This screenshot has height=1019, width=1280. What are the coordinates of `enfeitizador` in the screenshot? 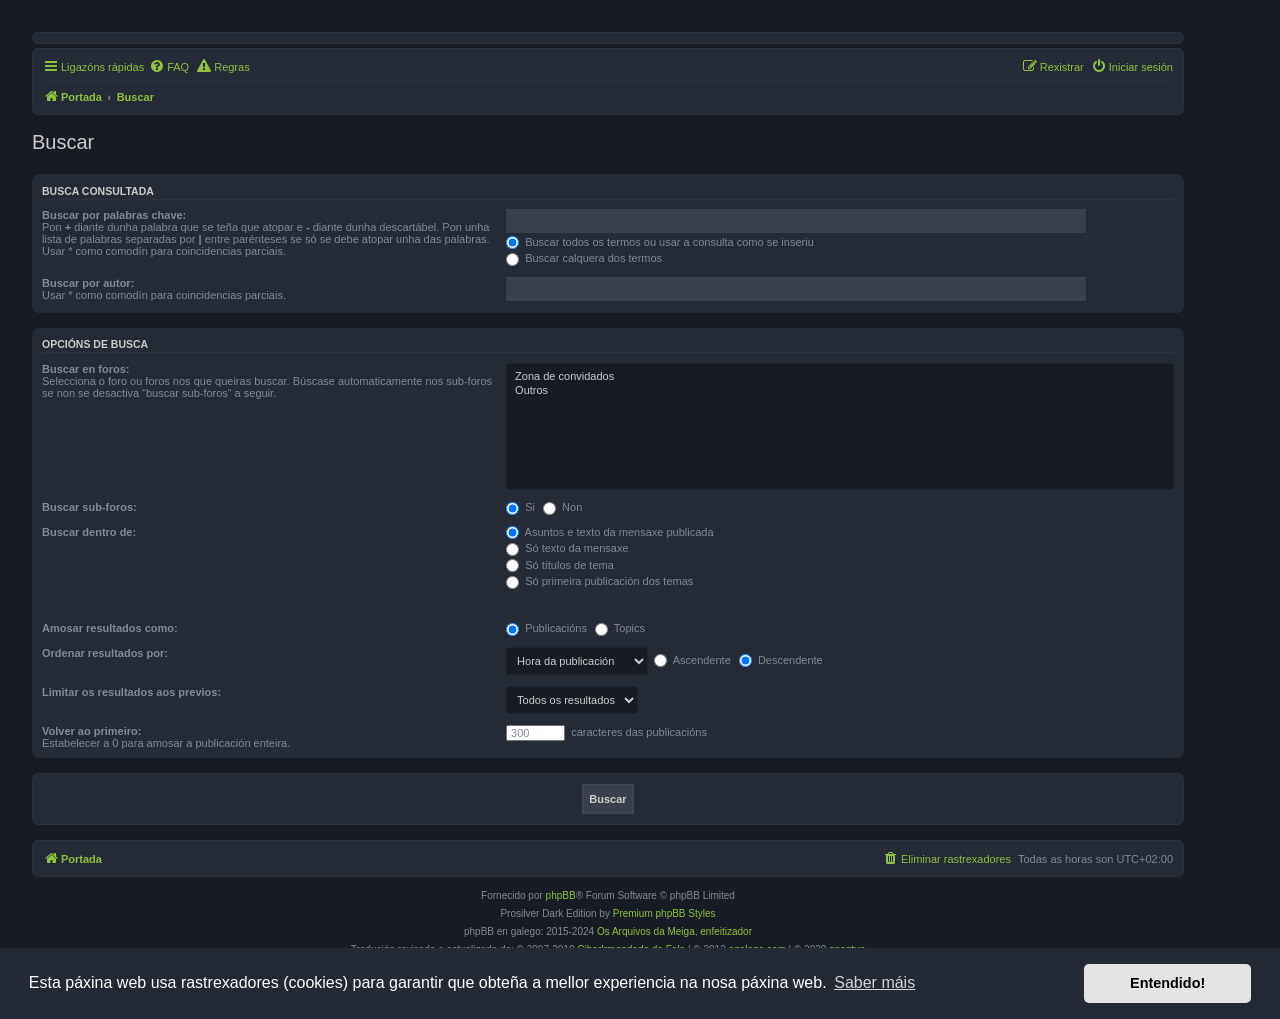 It's located at (726, 931).